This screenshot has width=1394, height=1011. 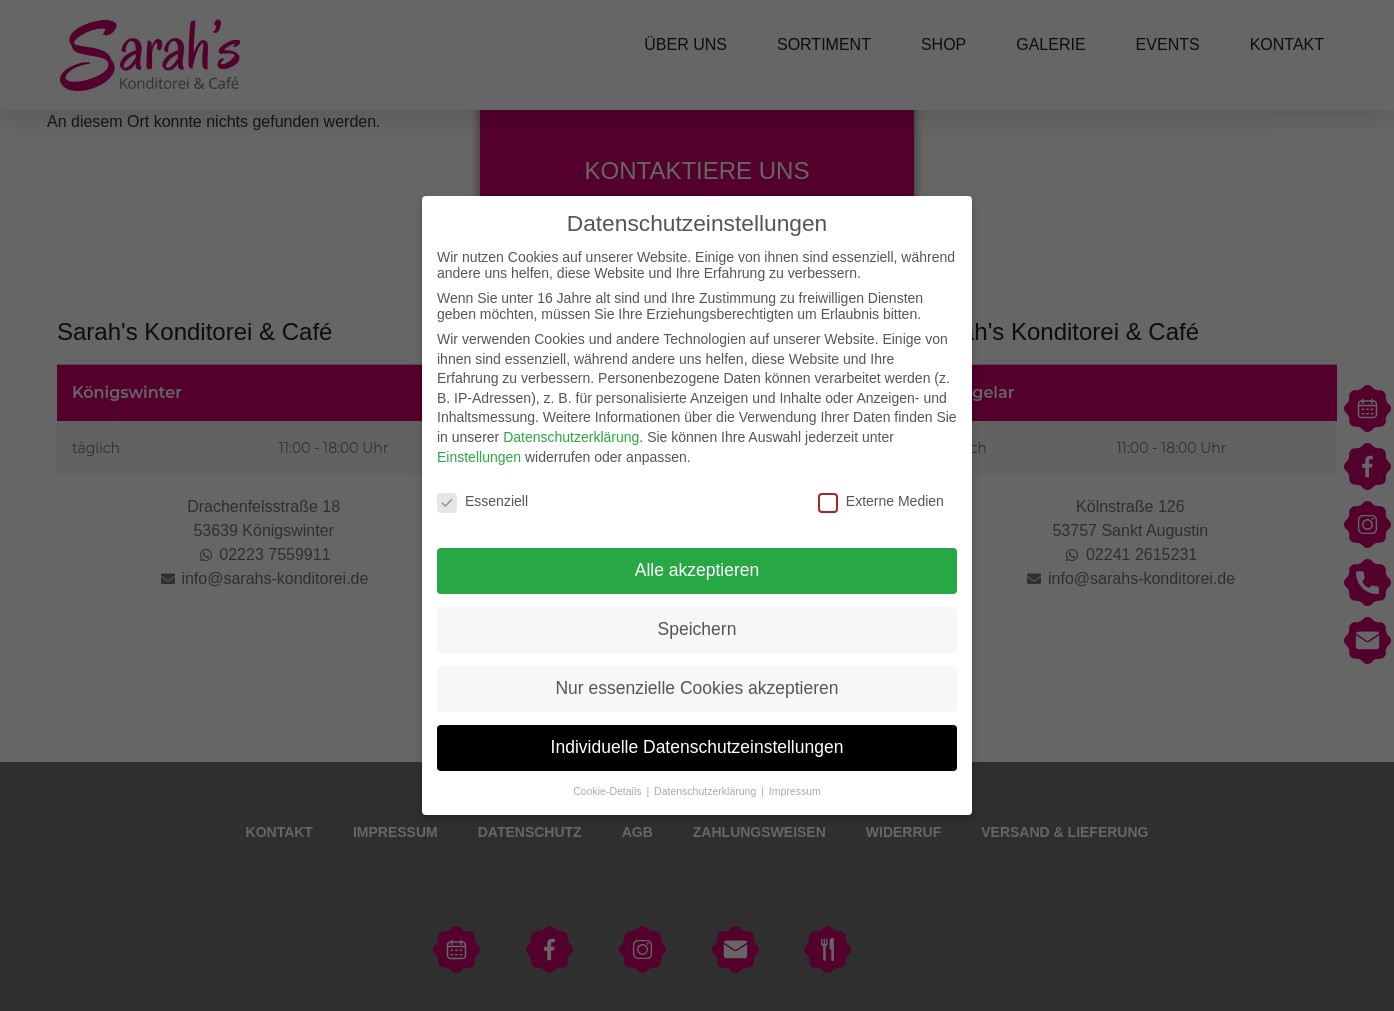 What do you see at coordinates (482, 501) in the screenshot?
I see `Essenziell` at bounding box center [482, 501].